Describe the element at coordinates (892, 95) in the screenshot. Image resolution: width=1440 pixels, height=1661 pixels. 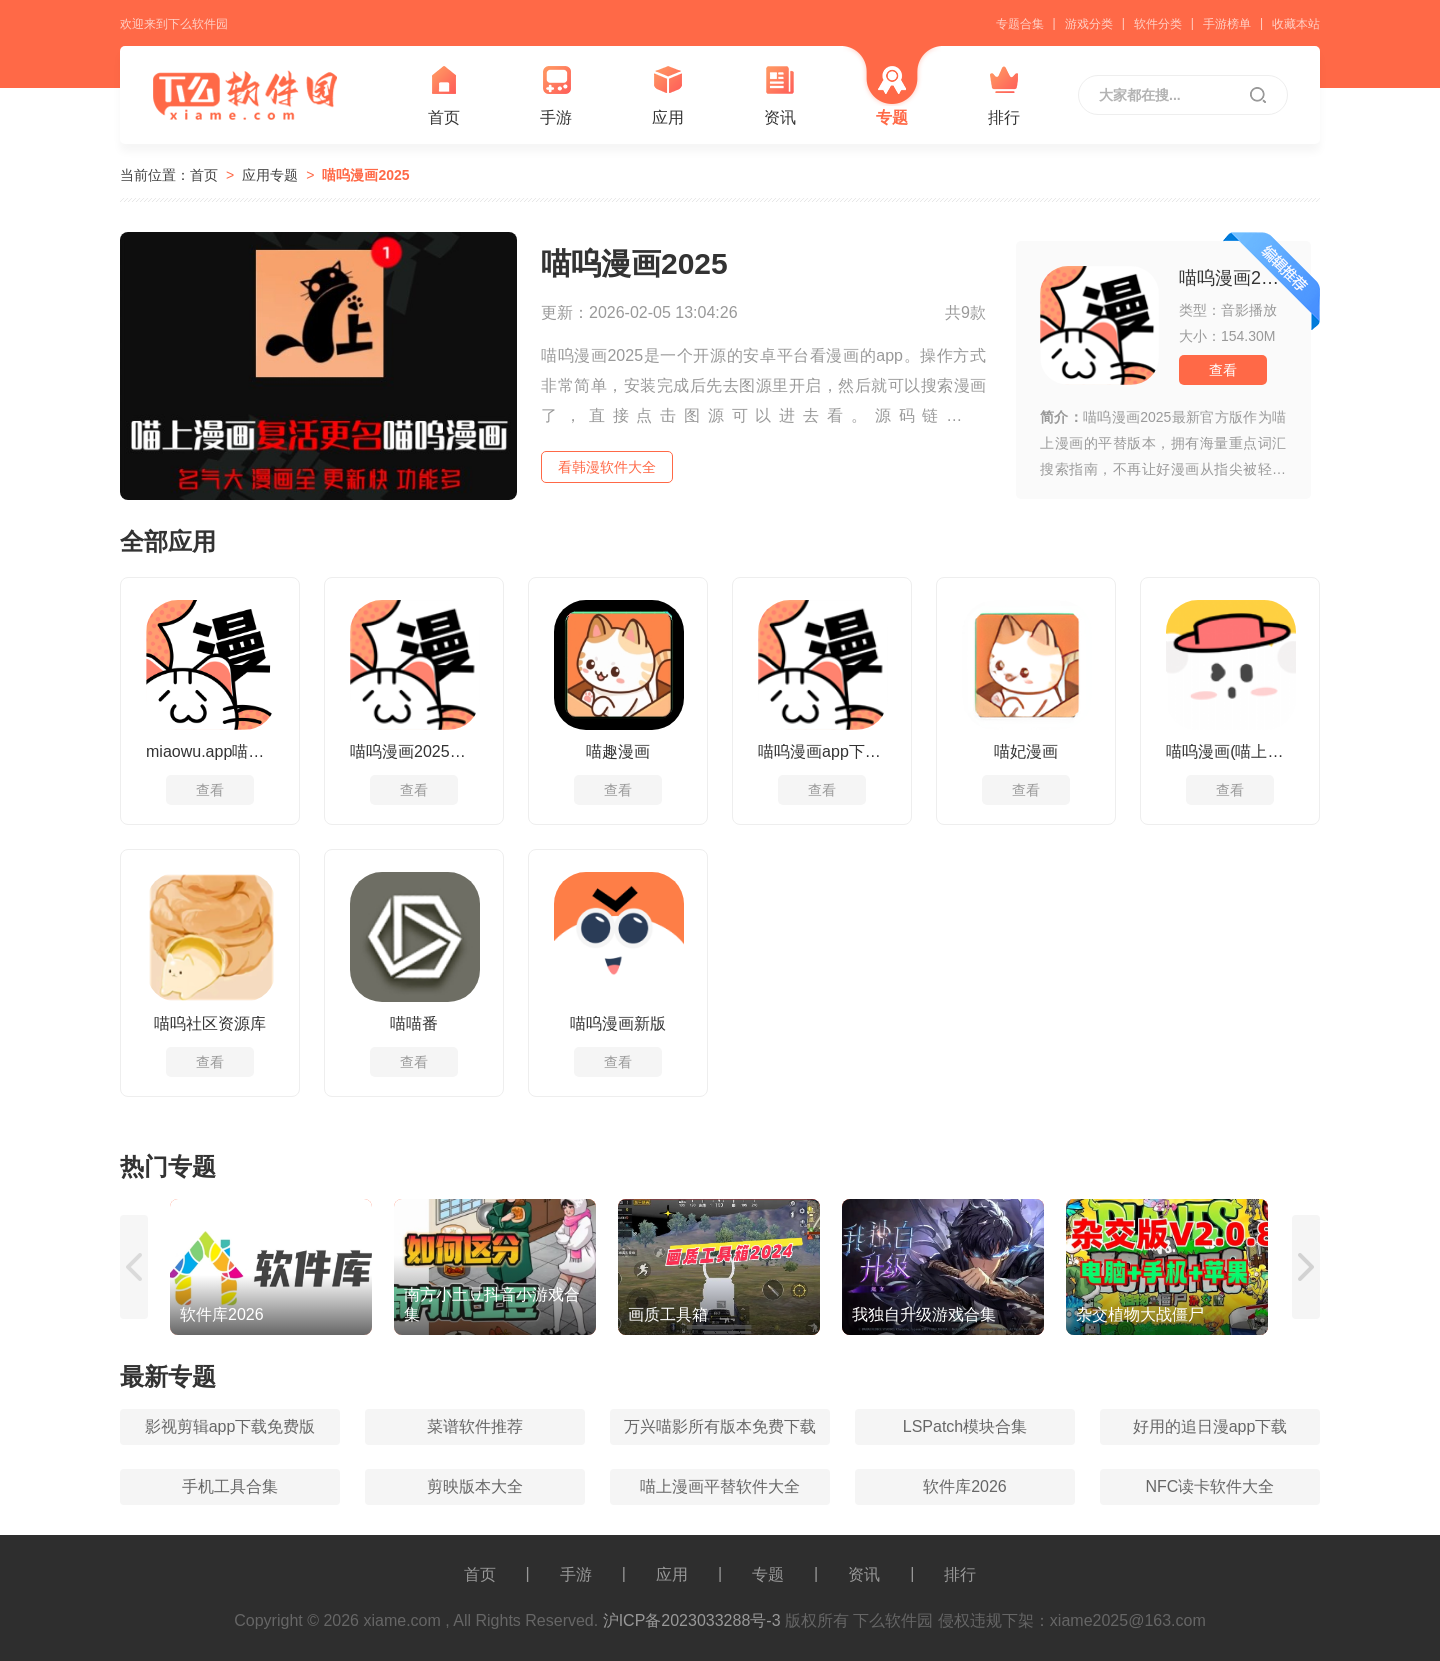
I see `专题` at that location.